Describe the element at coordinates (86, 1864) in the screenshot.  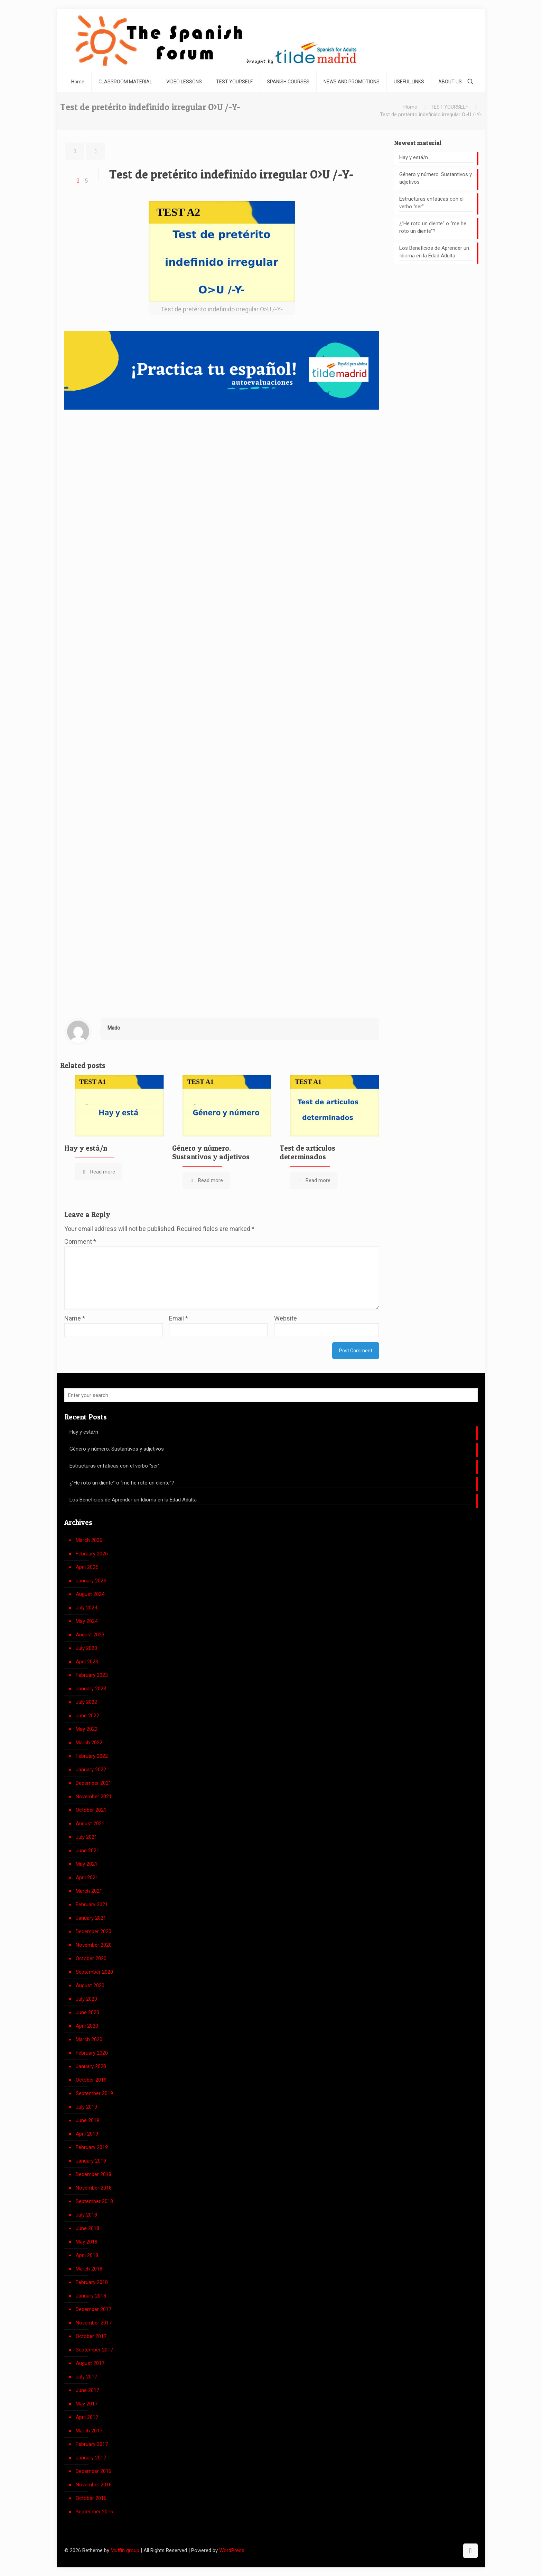
I see `May 2021` at that location.